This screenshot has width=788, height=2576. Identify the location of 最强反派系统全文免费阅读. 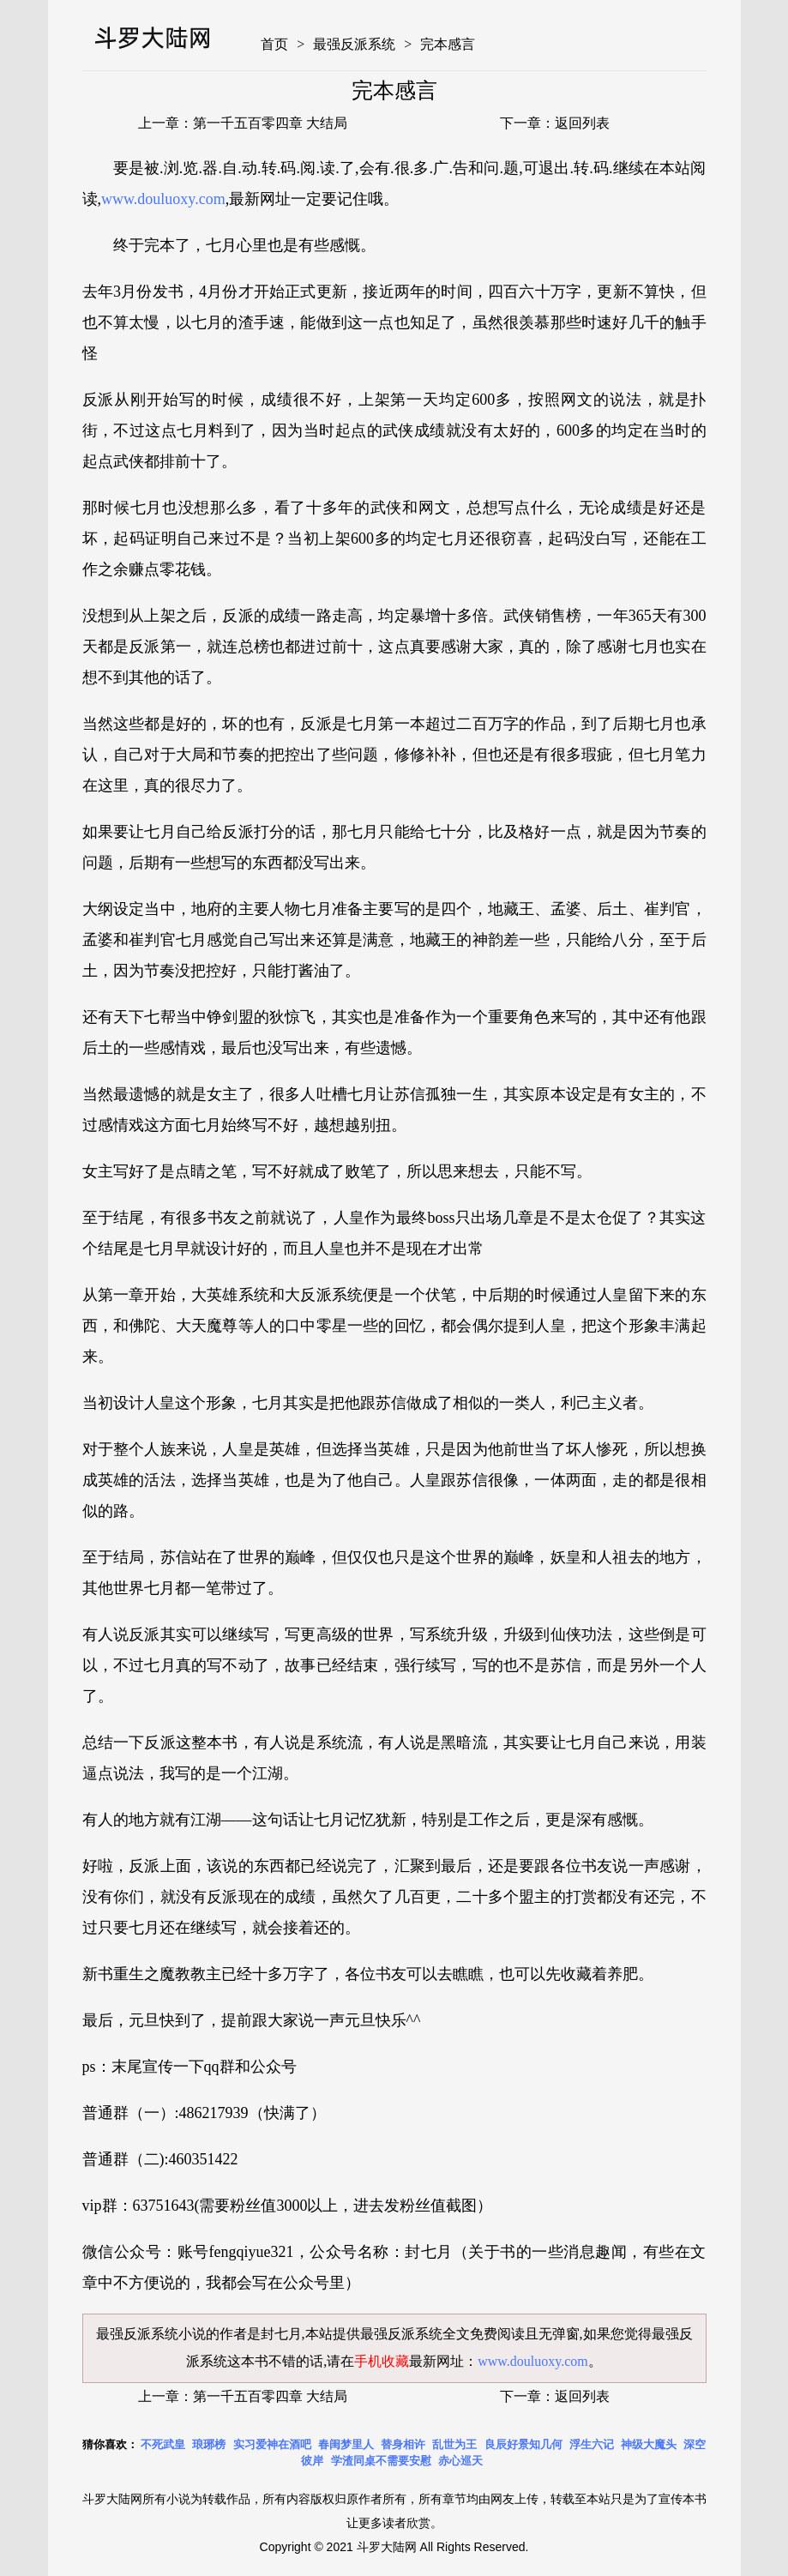
(442, 2333).